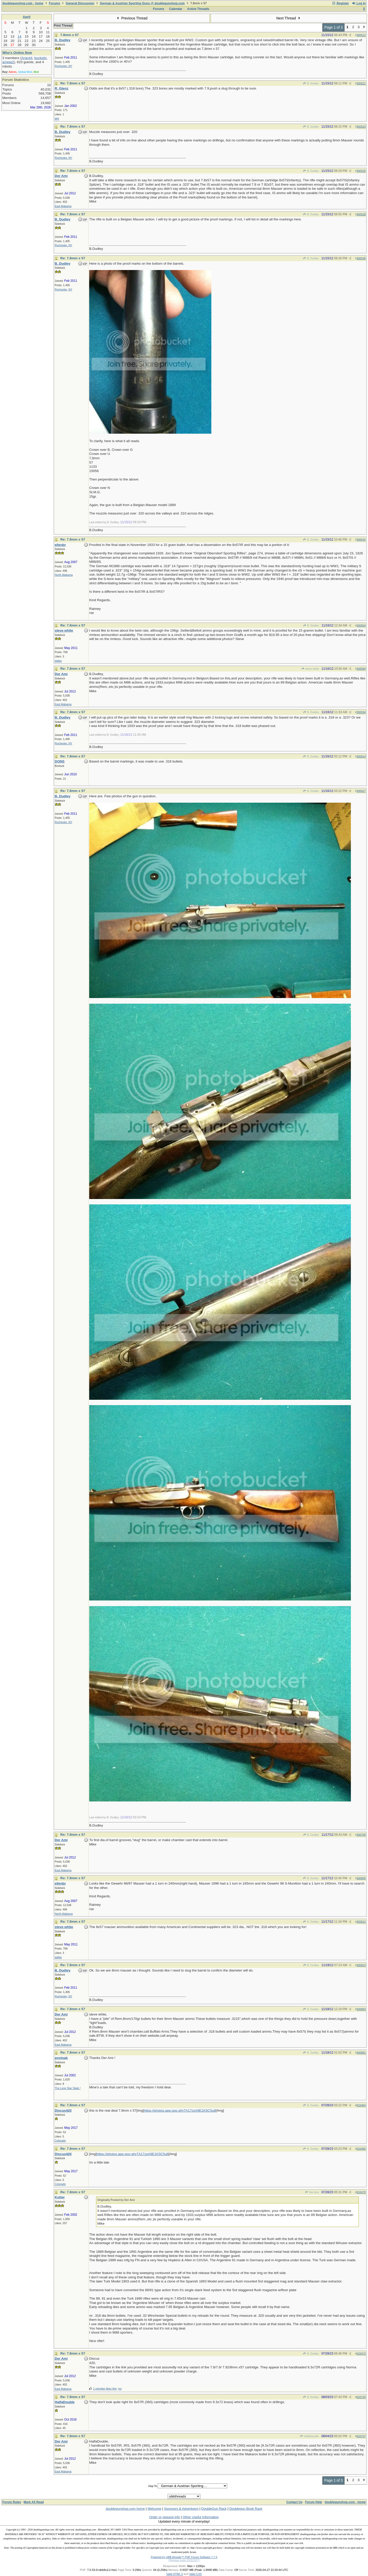 The image size is (368, 2576). What do you see at coordinates (294, 2502) in the screenshot?
I see `Contact Us` at bounding box center [294, 2502].